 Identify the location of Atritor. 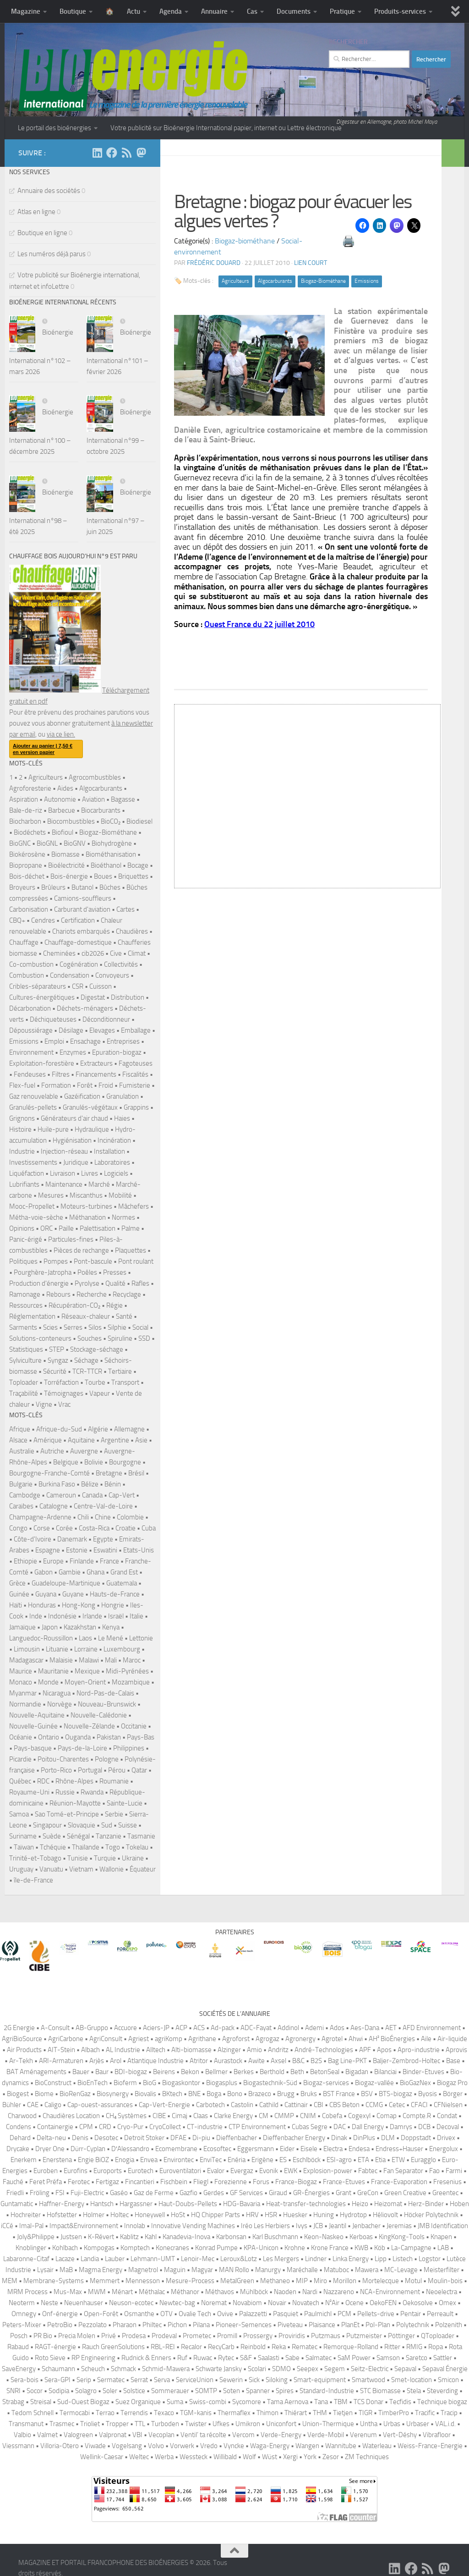
(199, 2061).